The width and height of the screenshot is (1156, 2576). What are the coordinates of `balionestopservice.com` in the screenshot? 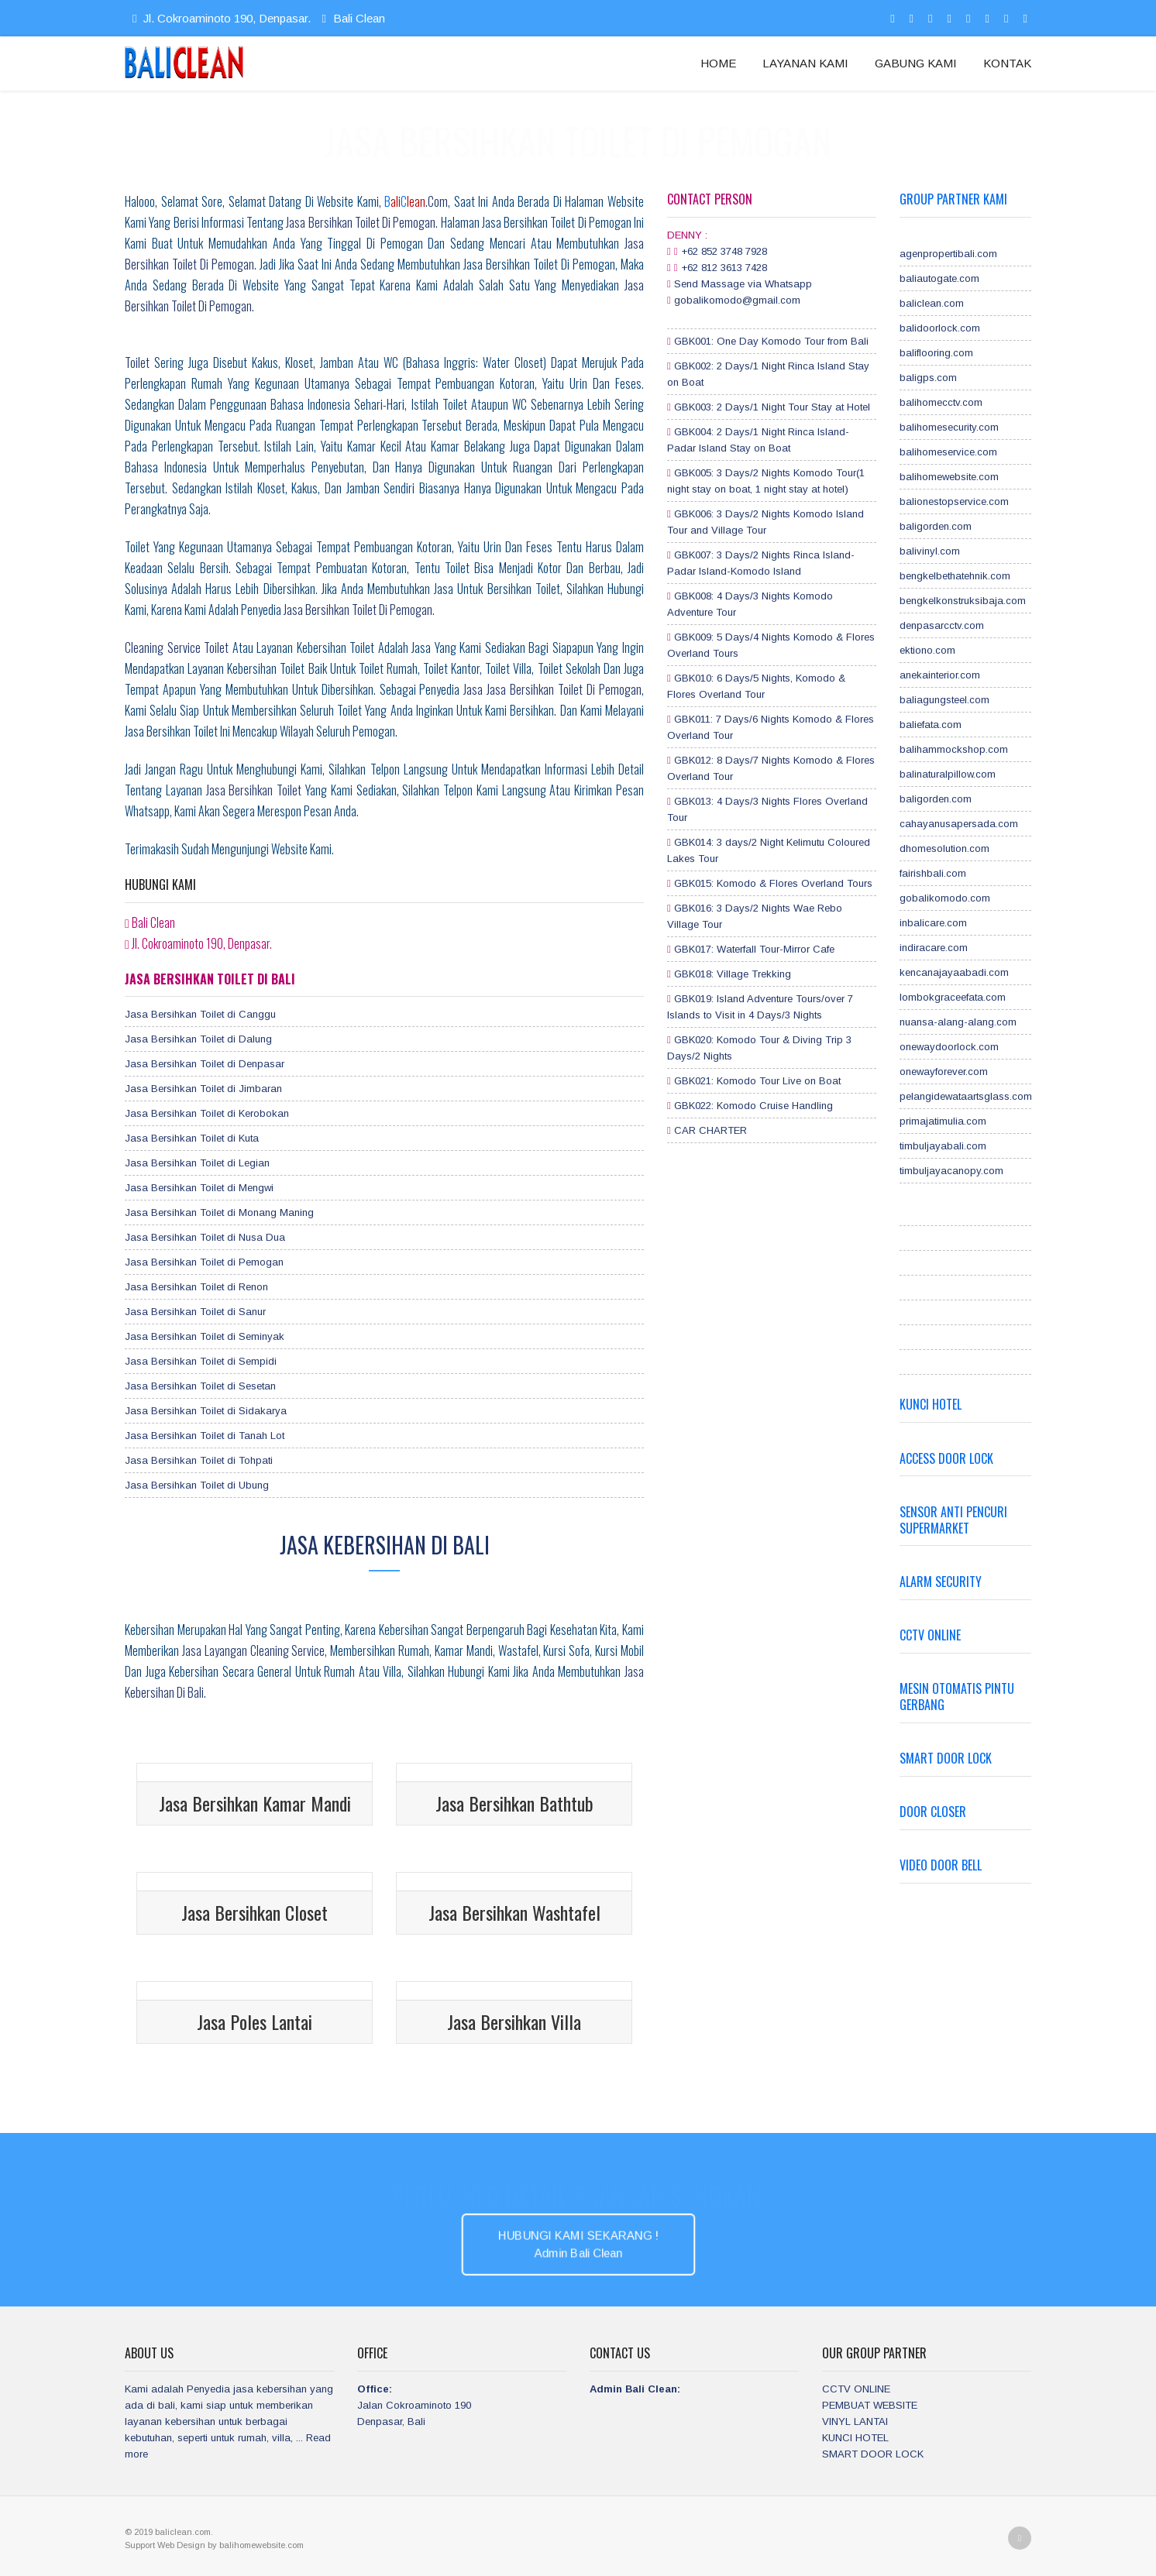 It's located at (954, 501).